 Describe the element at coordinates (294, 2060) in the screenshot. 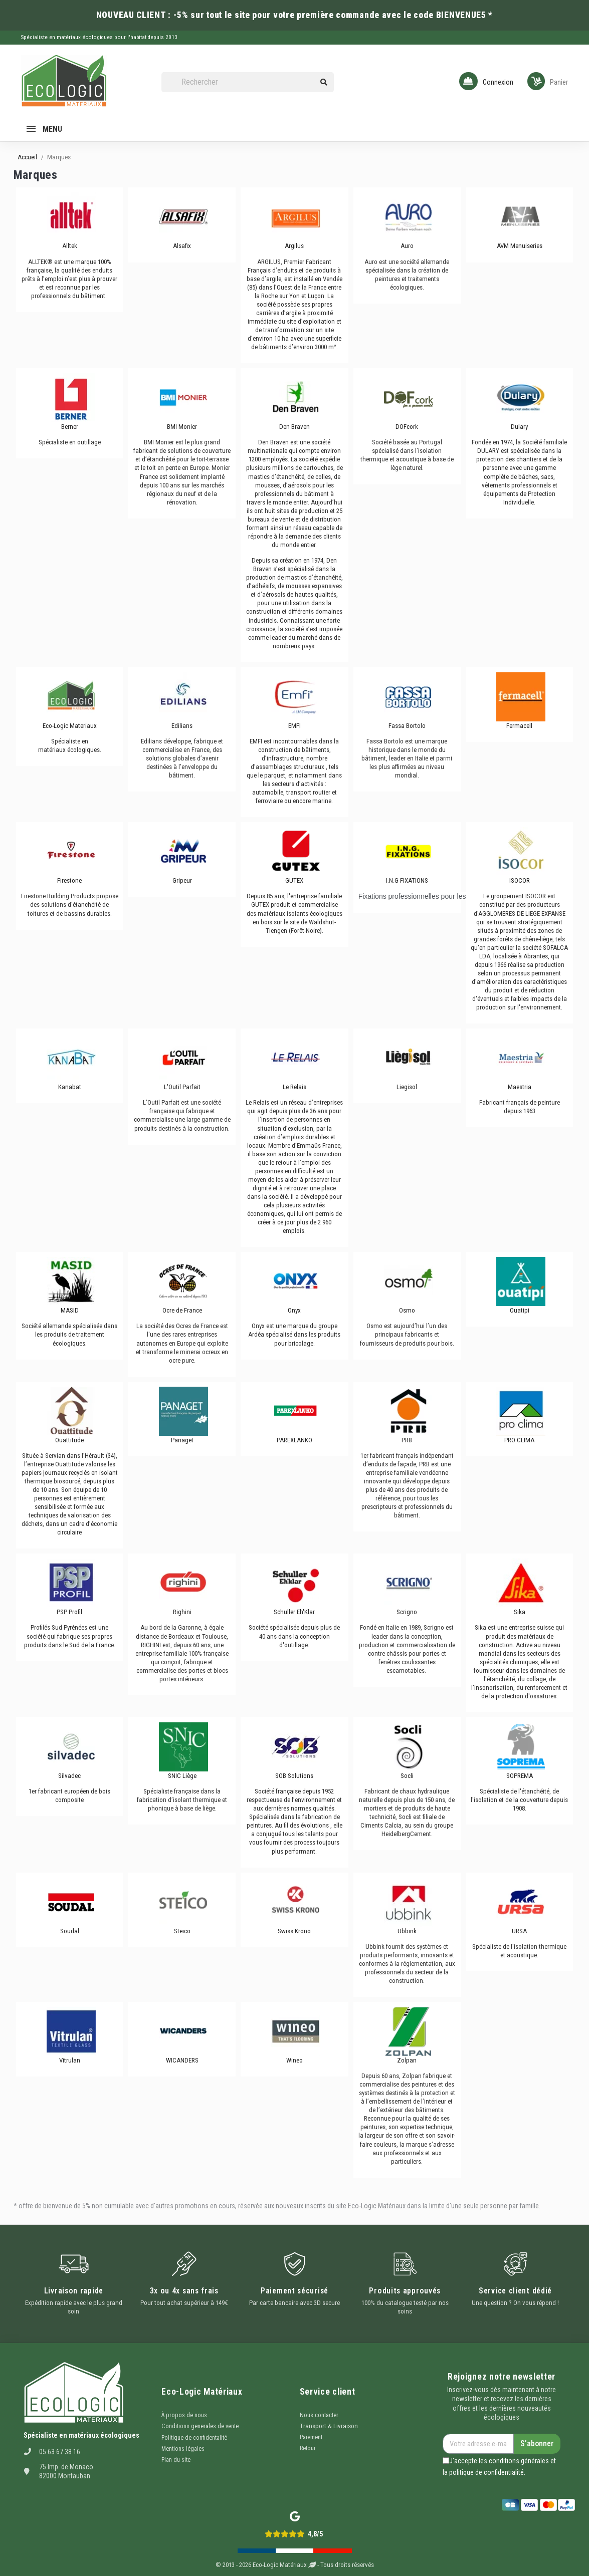

I see `Wineo` at that location.